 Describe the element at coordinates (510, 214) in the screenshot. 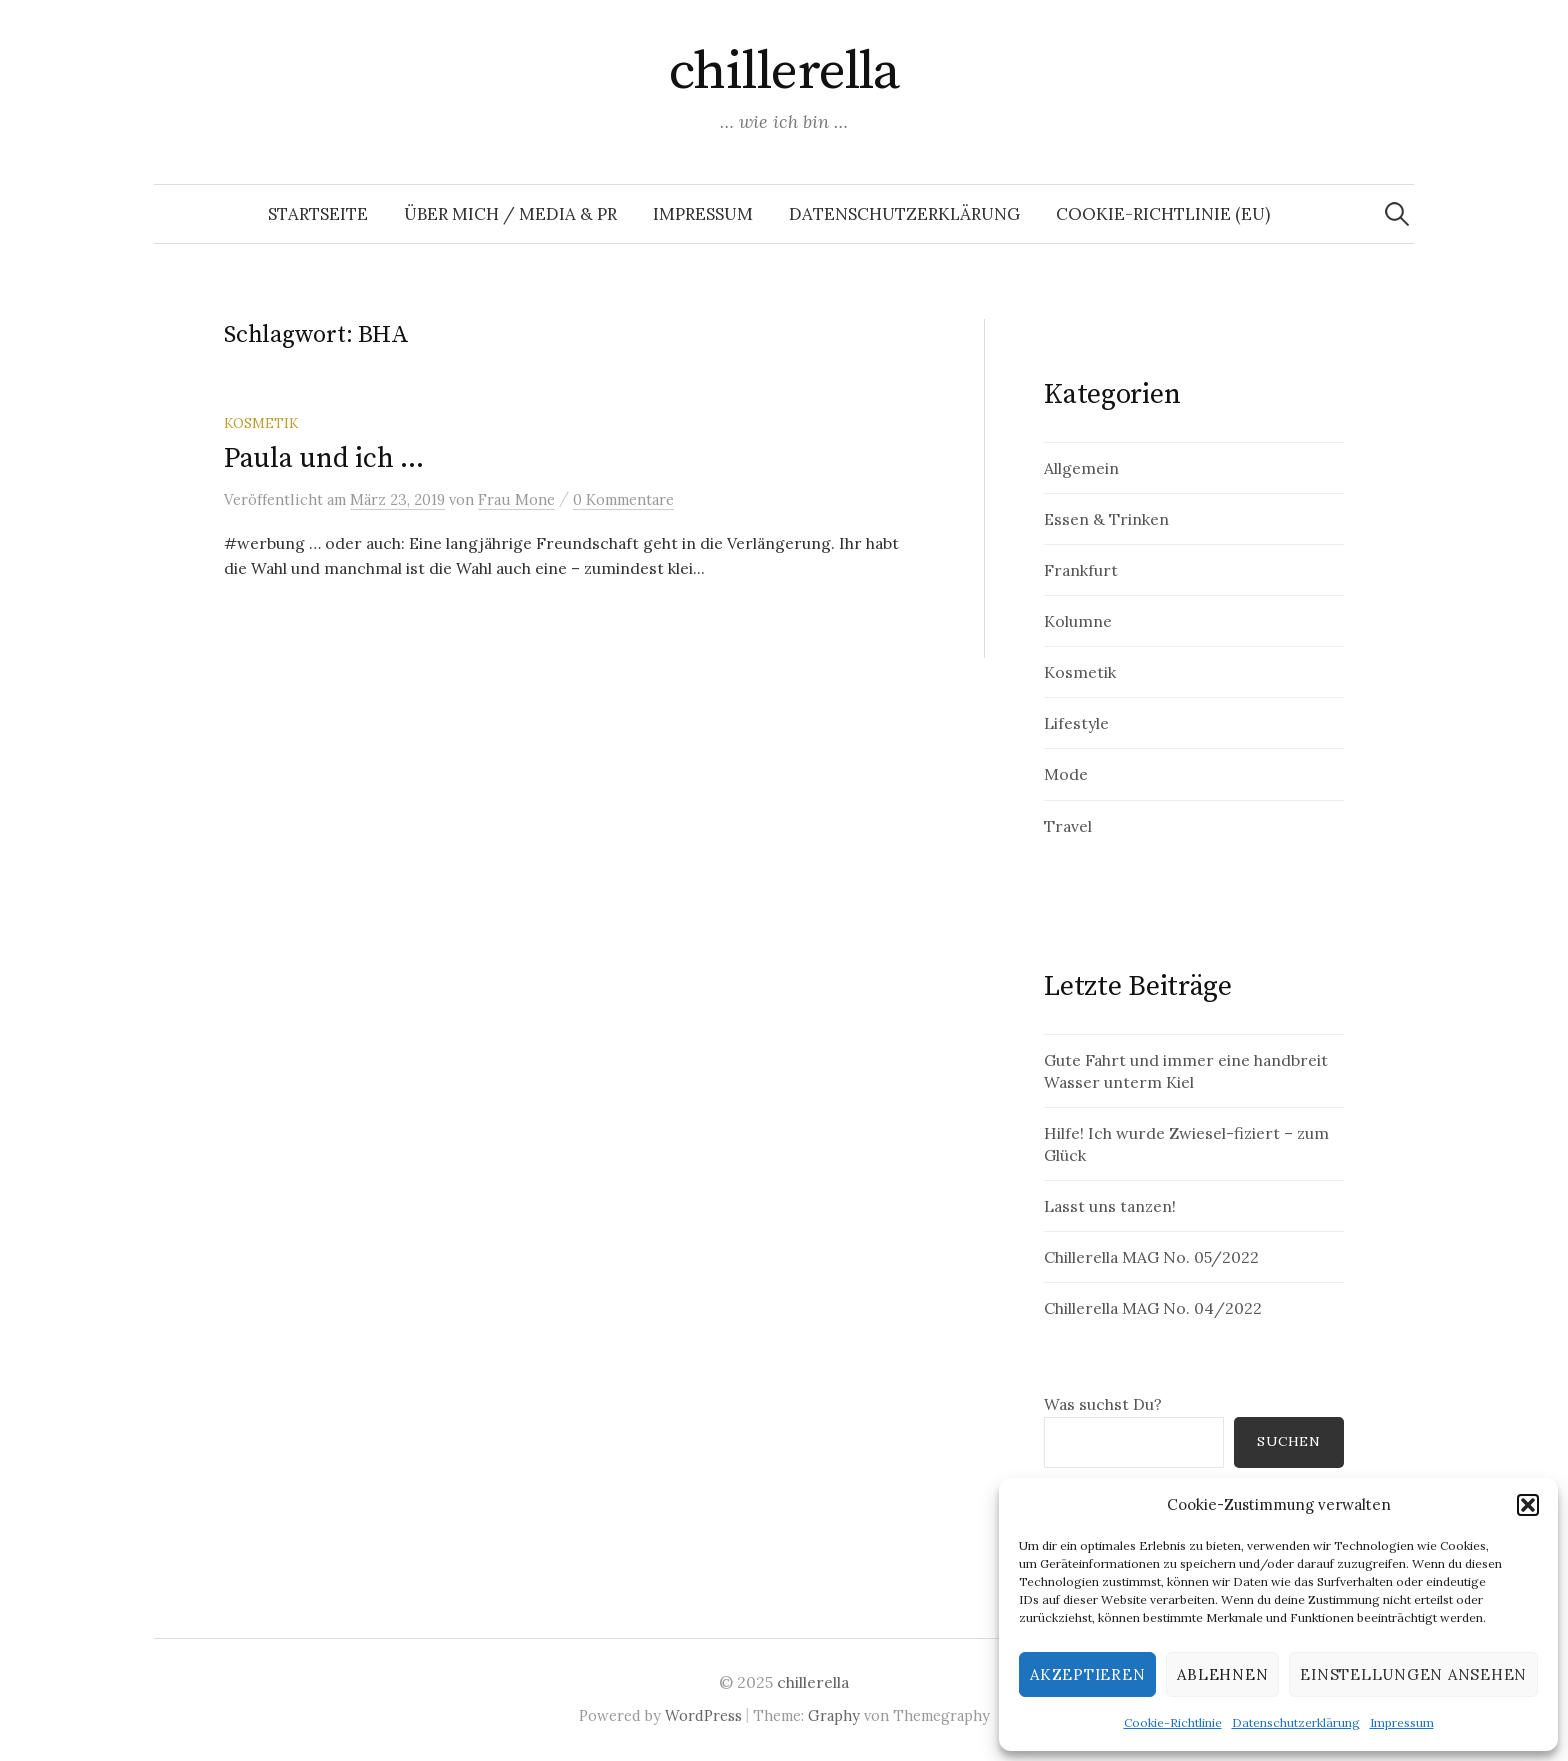

I see `Über mich / Media & PR` at that location.